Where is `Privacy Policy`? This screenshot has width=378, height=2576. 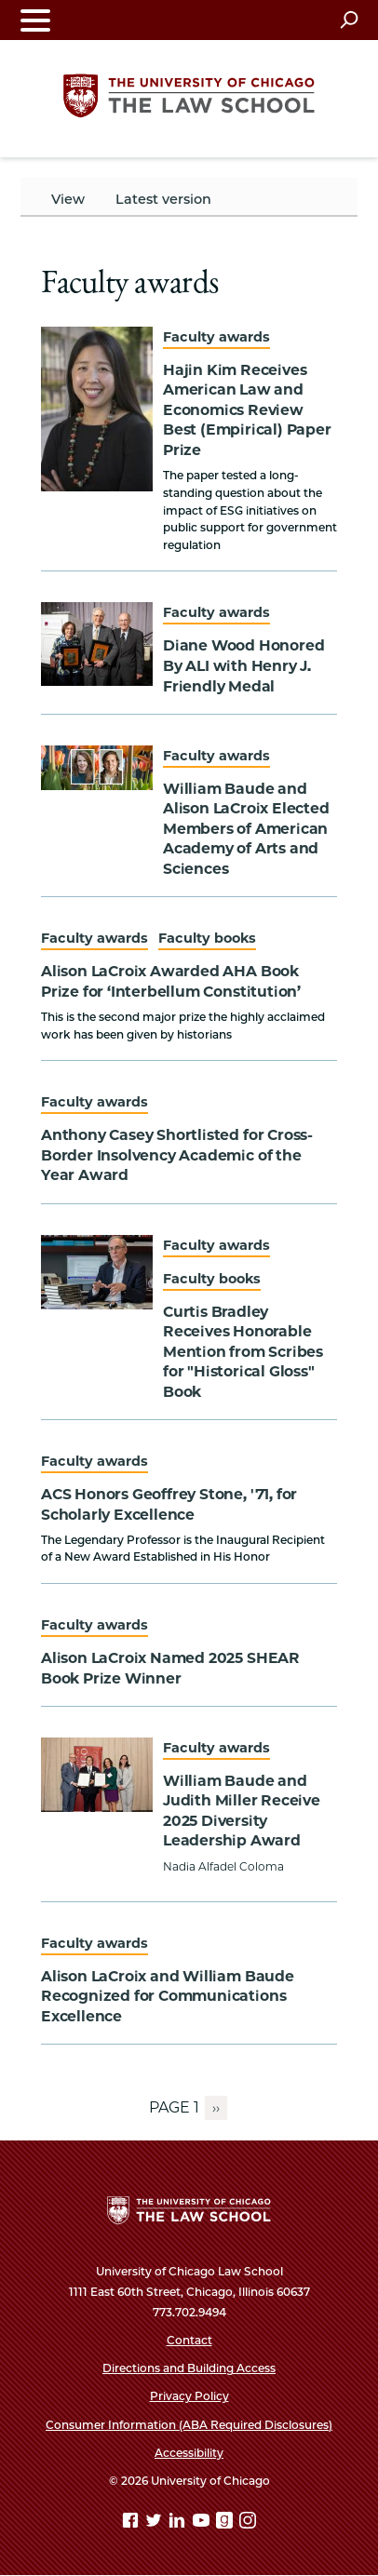 Privacy Policy is located at coordinates (189, 2396).